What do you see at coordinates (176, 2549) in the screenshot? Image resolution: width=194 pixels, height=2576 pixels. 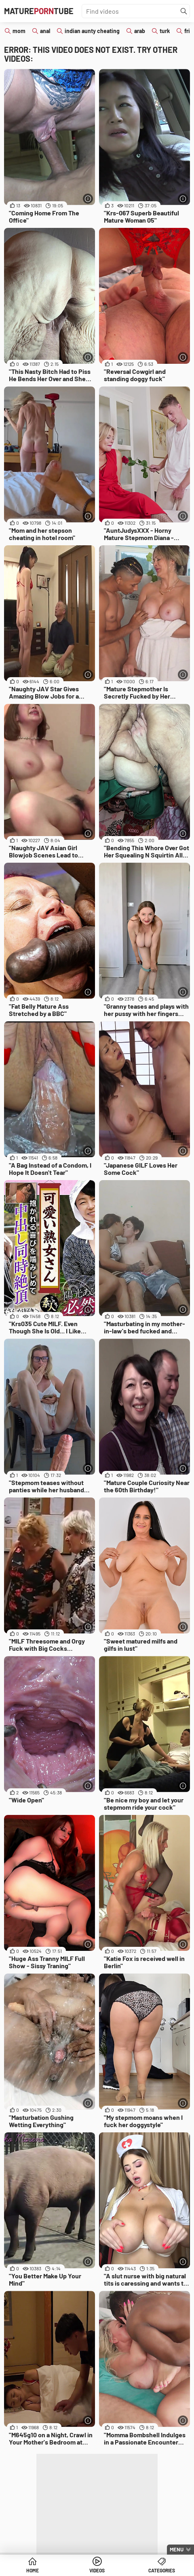 I see `Menu` at bounding box center [176, 2549].